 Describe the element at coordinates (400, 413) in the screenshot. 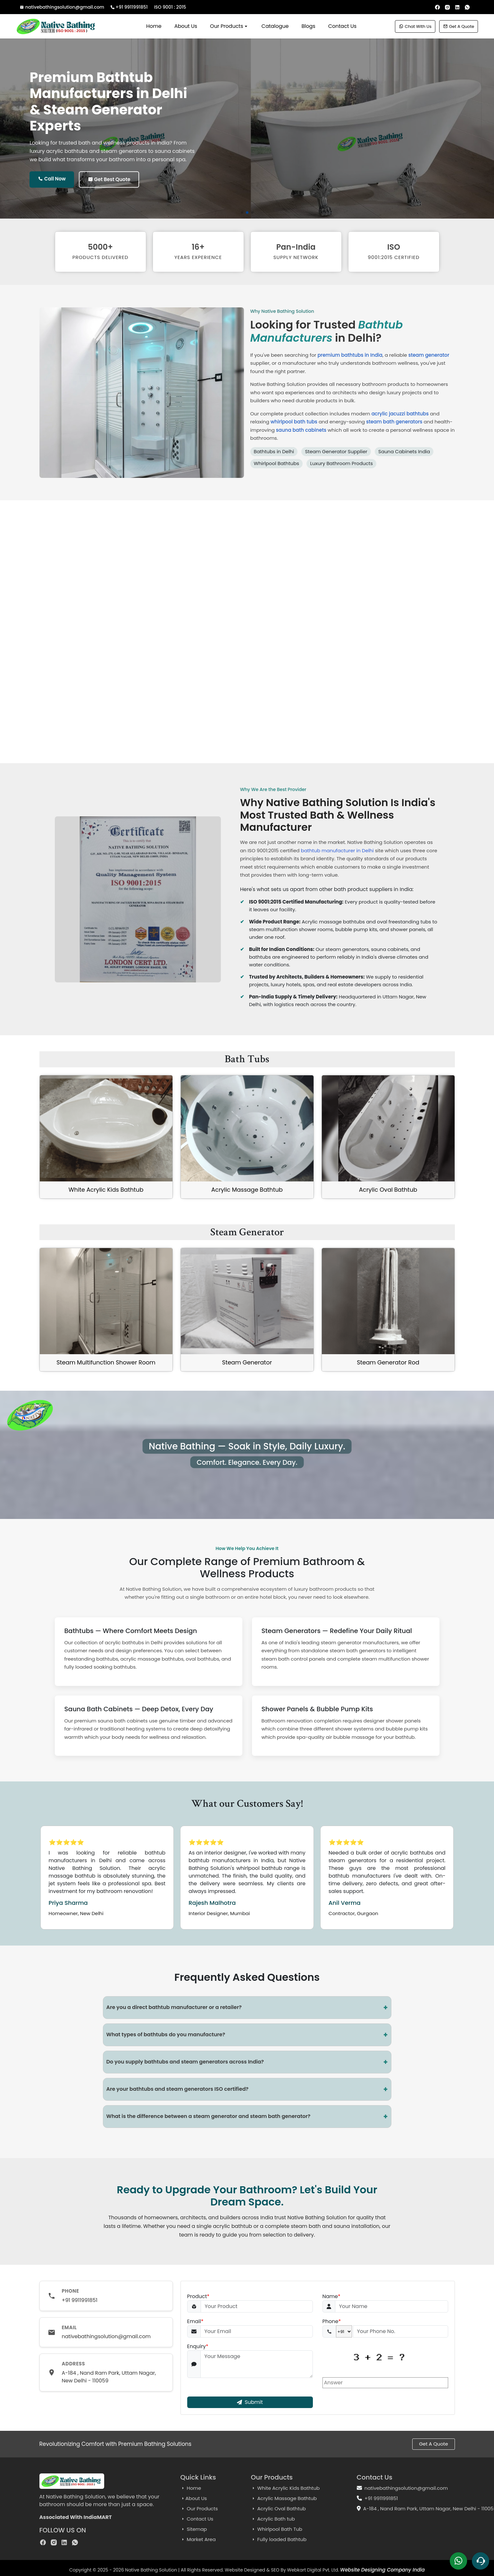

I see `acrylic jacuzzi bathtubs` at that location.